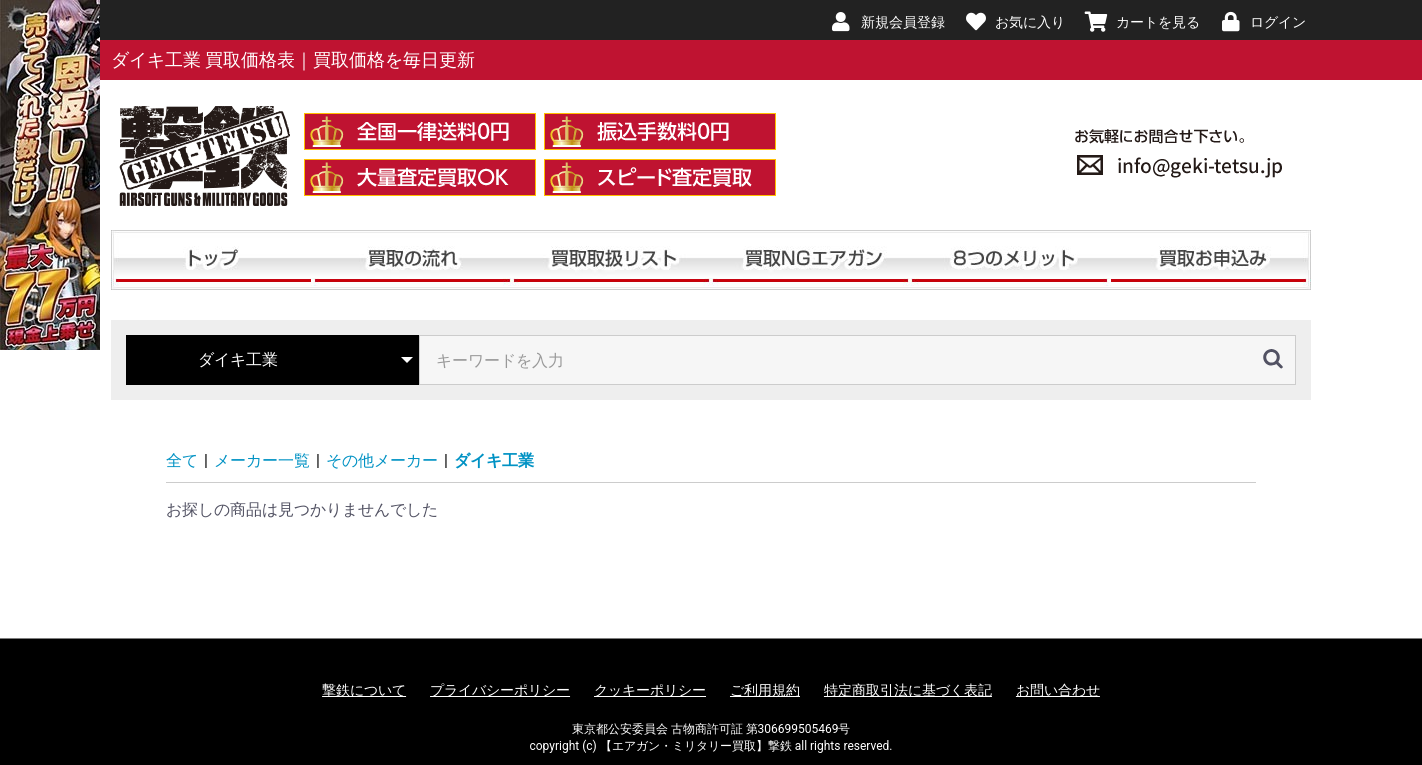  What do you see at coordinates (500, 690) in the screenshot?
I see `プライバシーポリシー` at bounding box center [500, 690].